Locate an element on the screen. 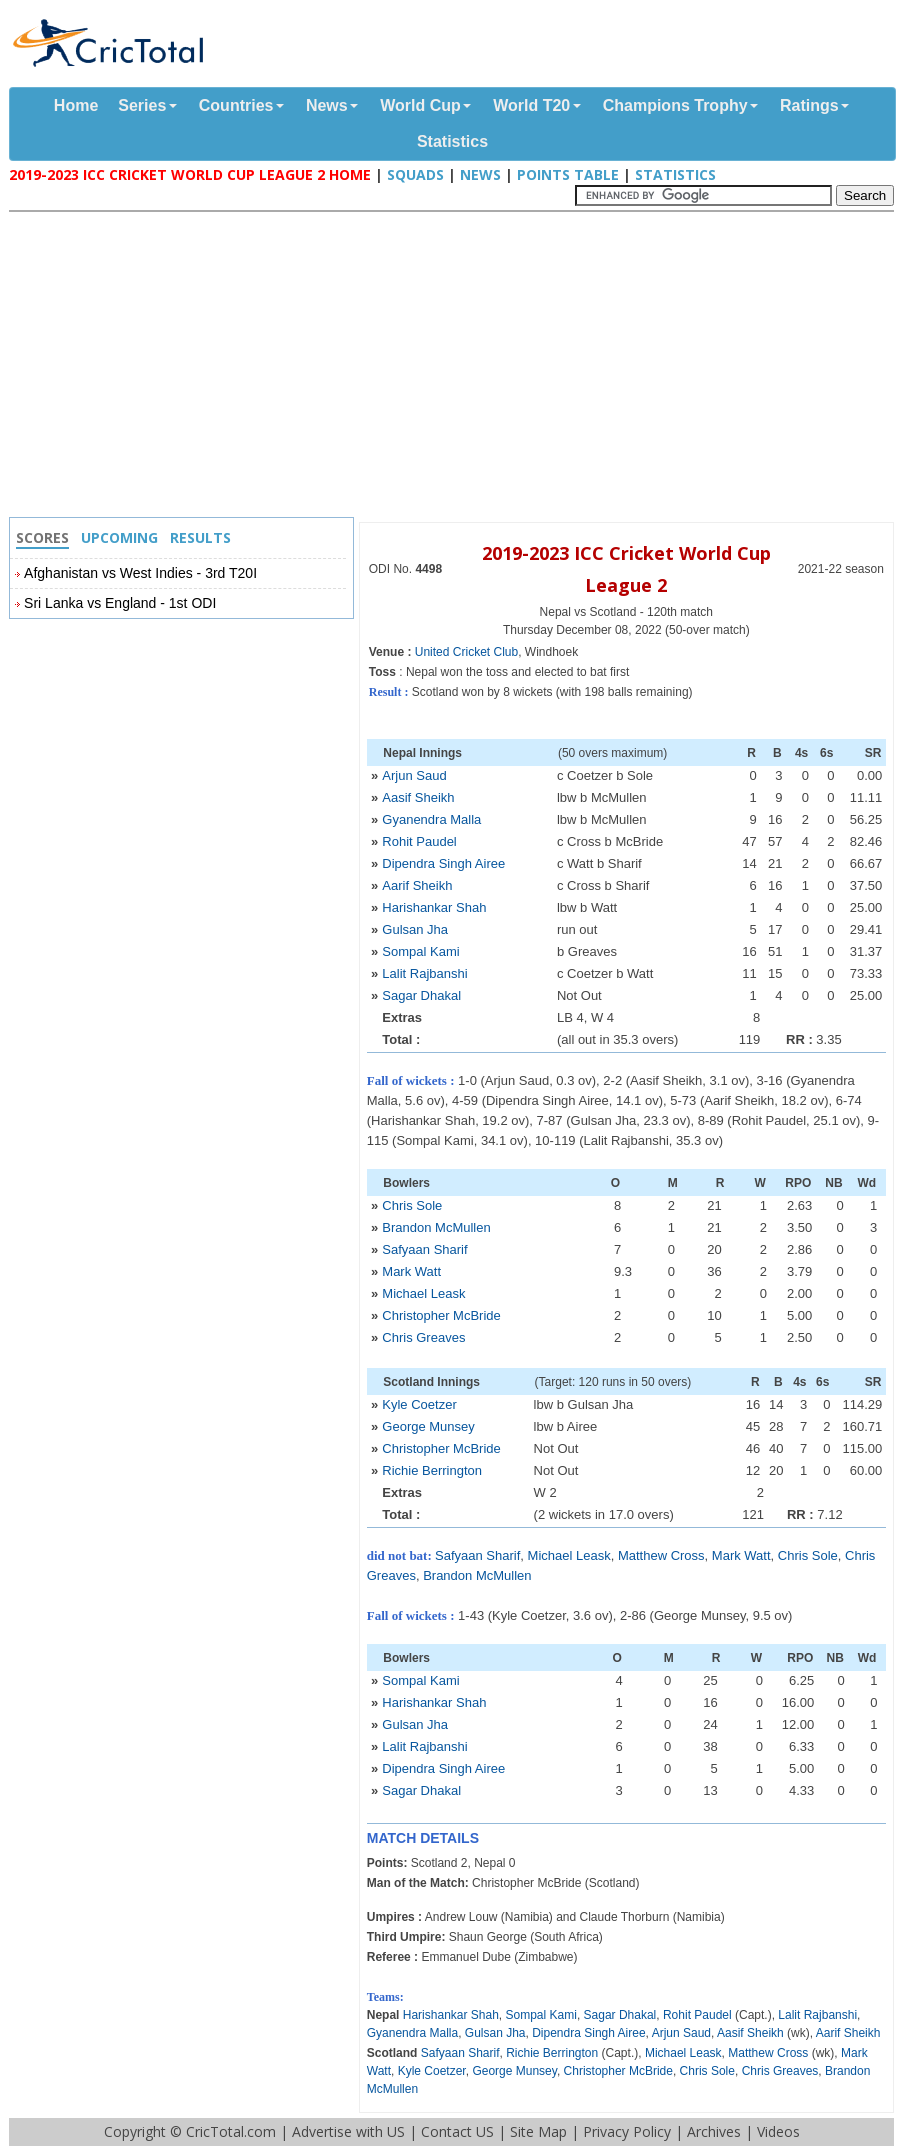 The image size is (903, 2146). Upcoming is located at coordinates (119, 537).